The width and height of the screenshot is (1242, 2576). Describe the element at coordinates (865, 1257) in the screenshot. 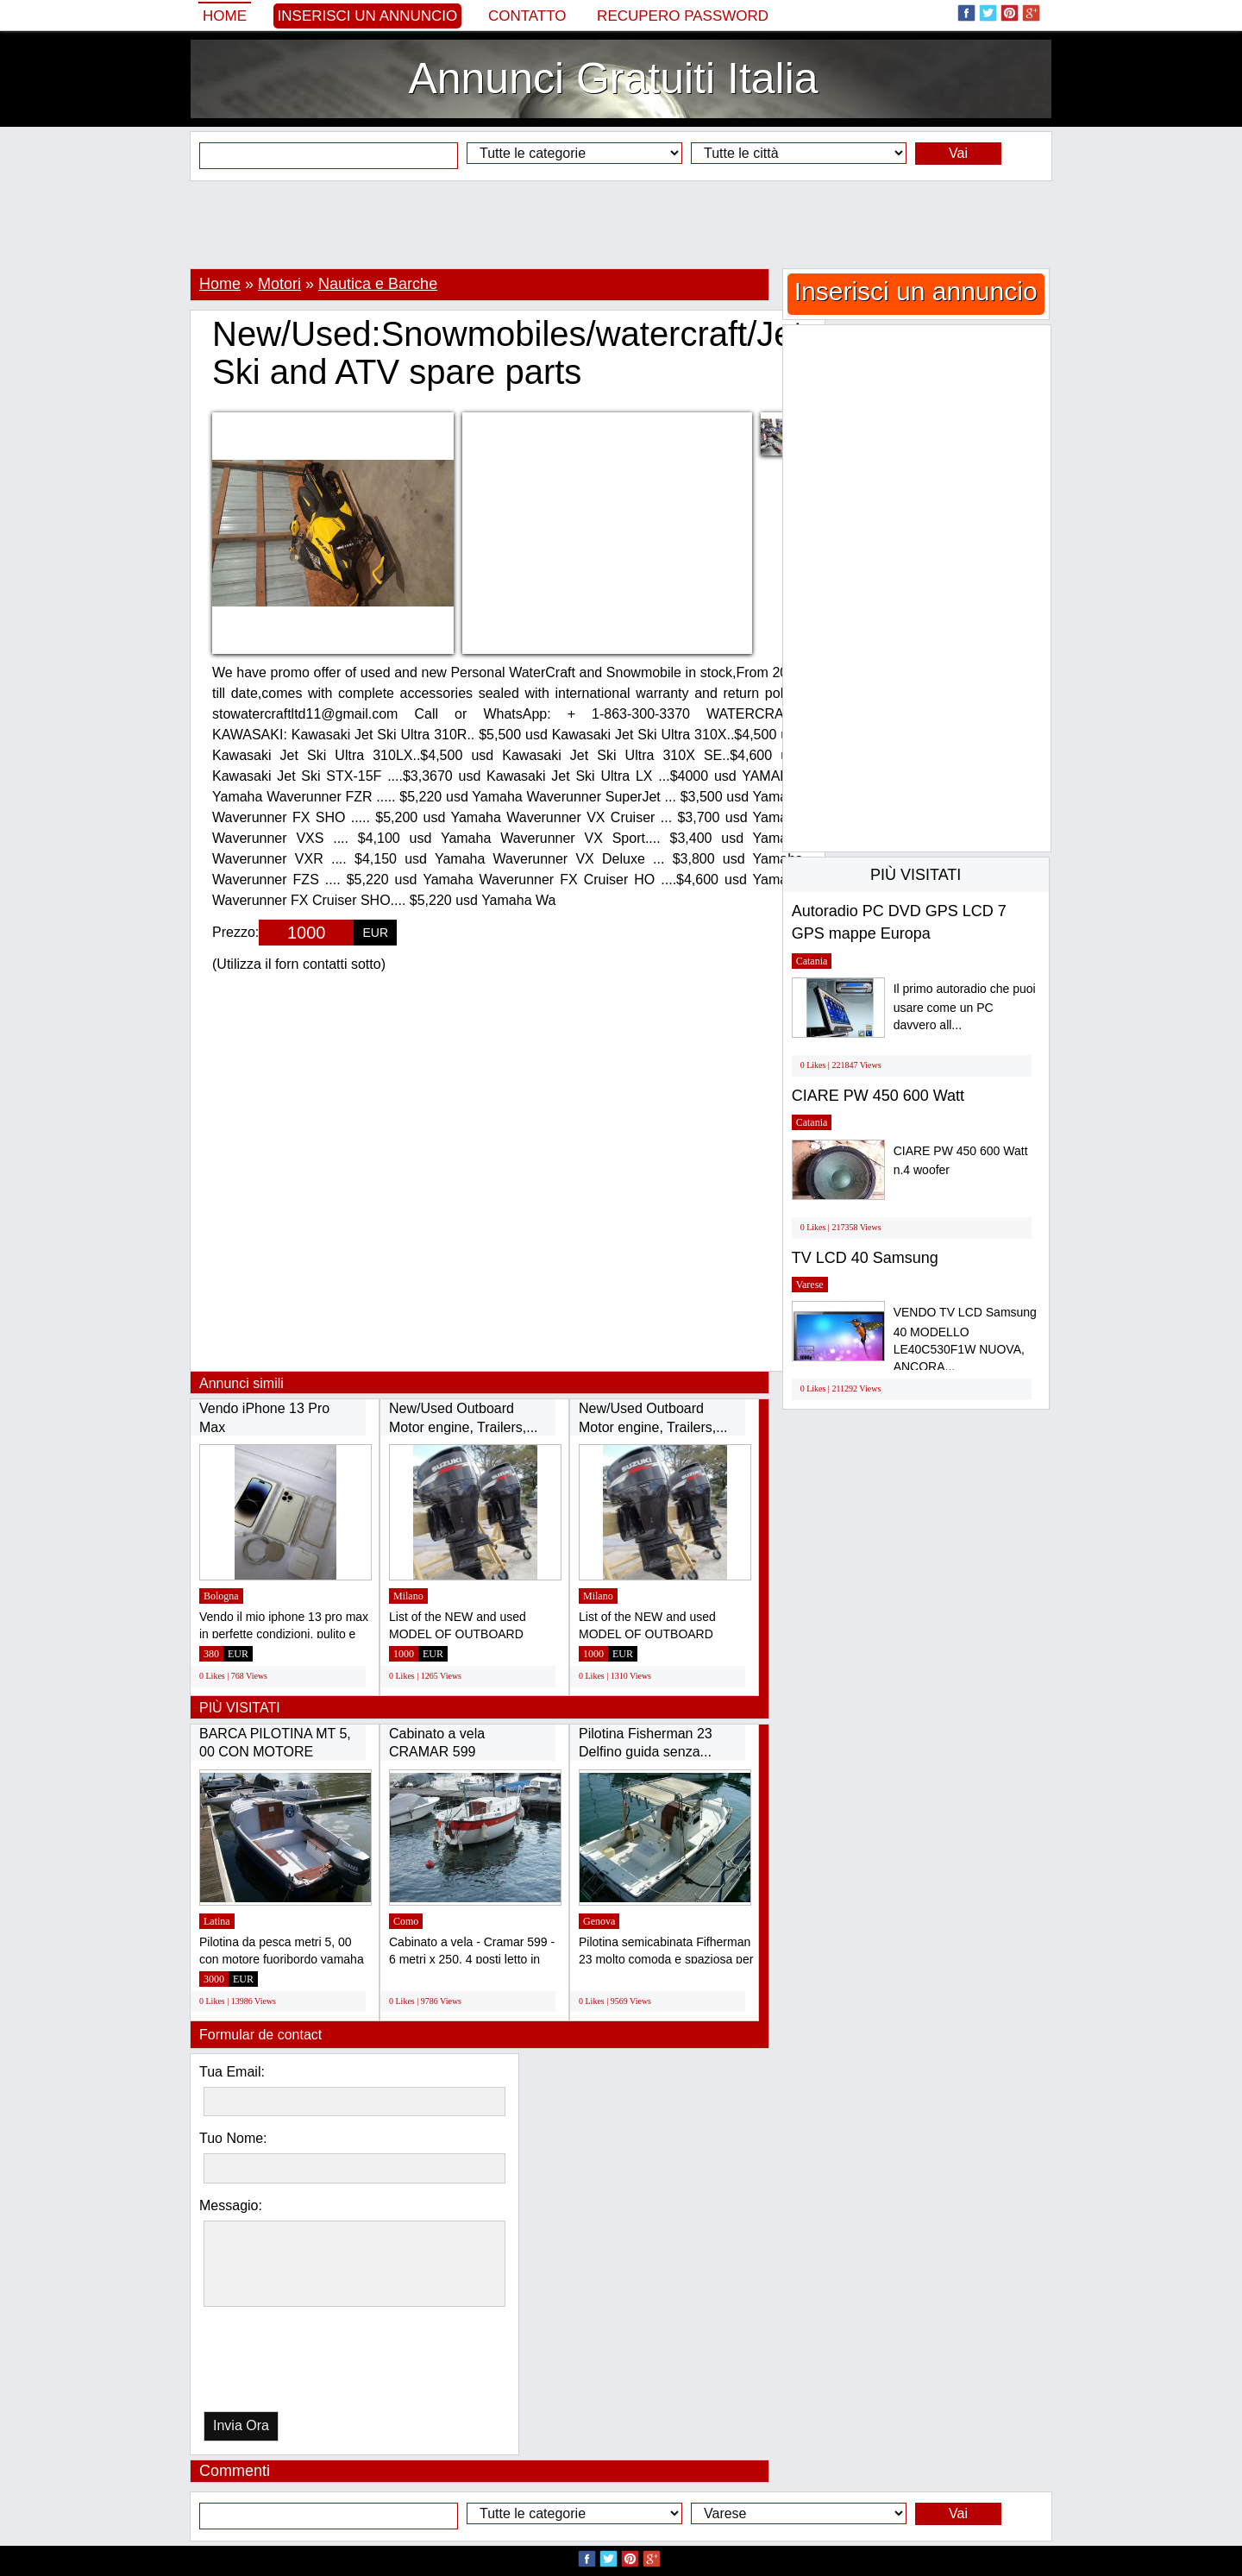

I see `TV LCD 40 Samsung` at that location.